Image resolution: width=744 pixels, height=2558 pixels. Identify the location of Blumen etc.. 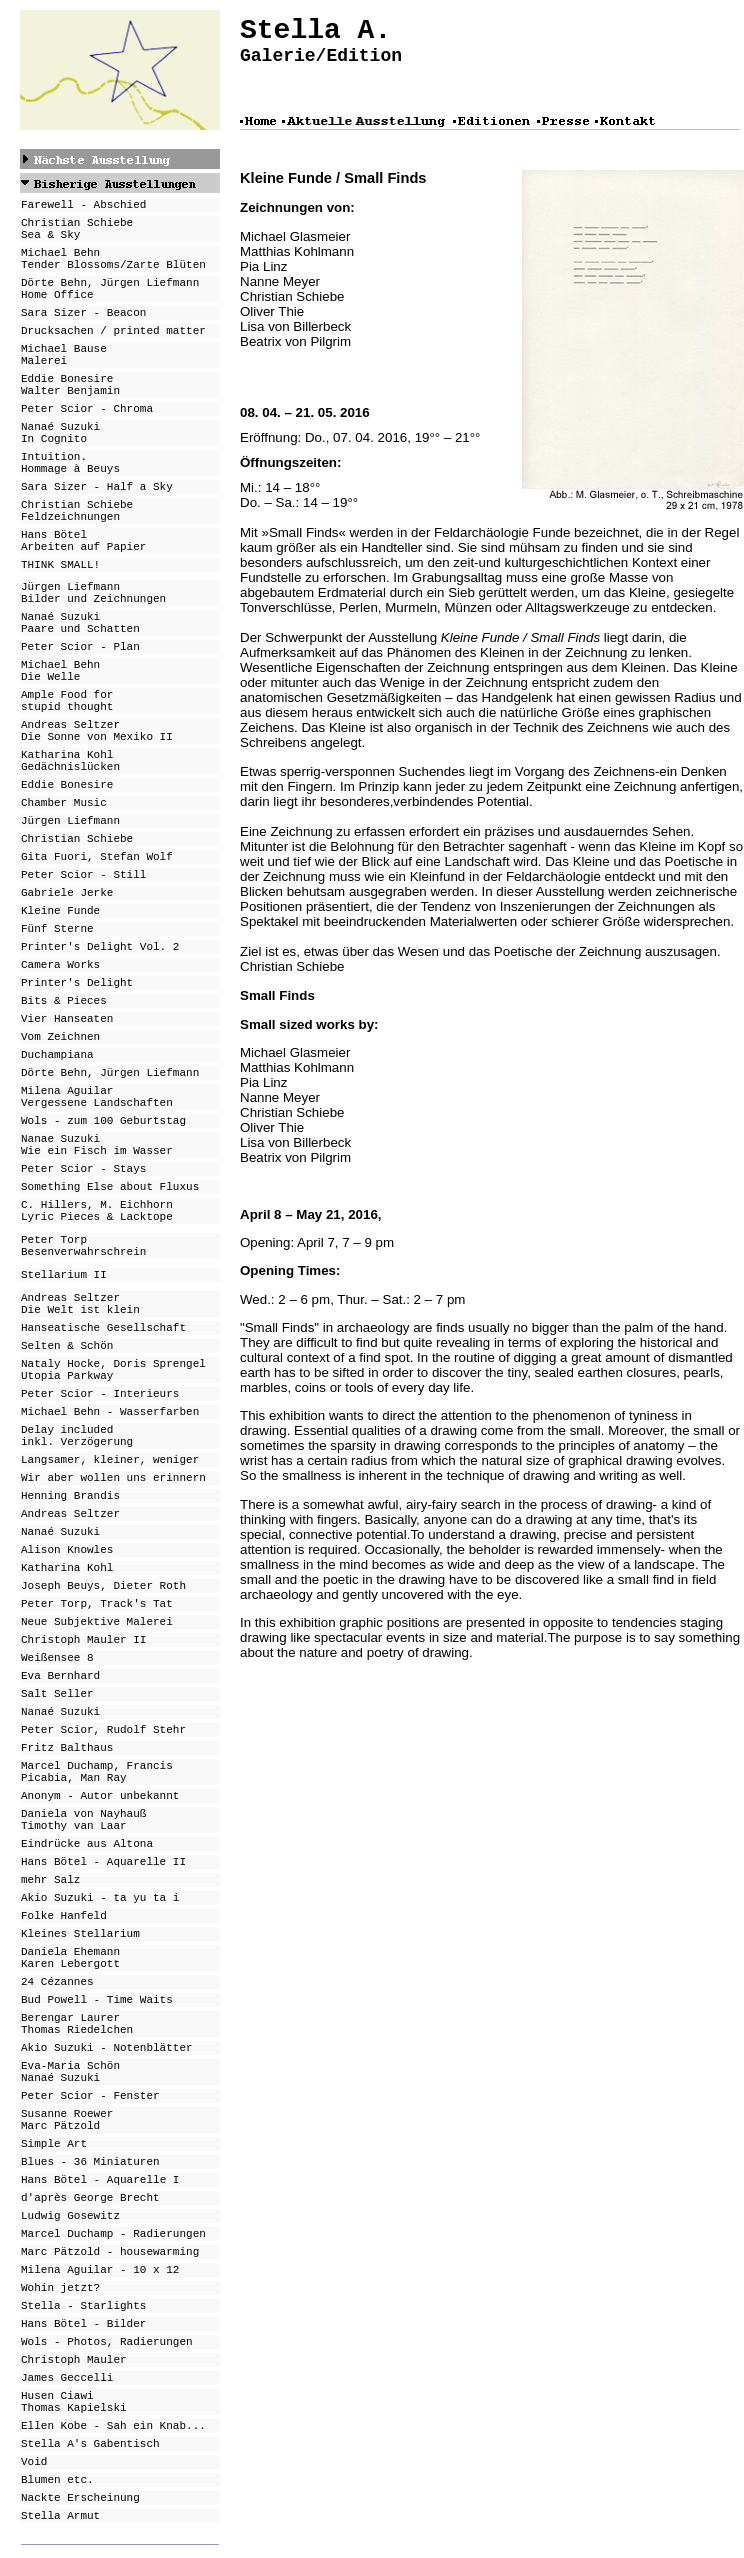
(57, 2480).